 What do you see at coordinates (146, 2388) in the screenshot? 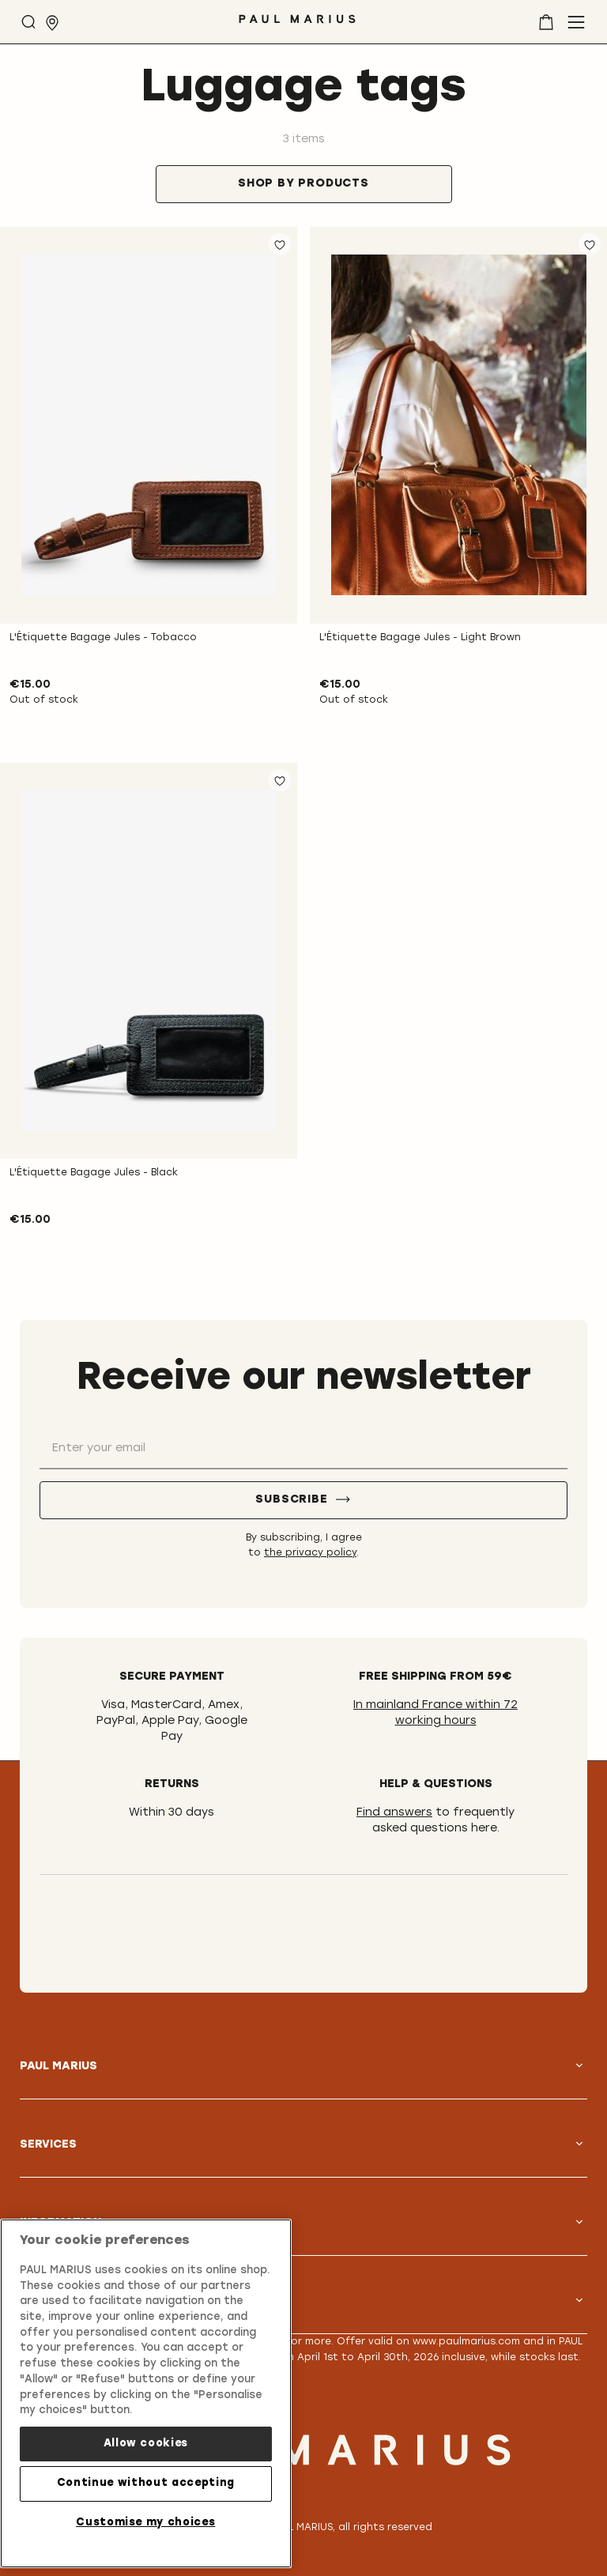
I see `[region]` at bounding box center [146, 2388].